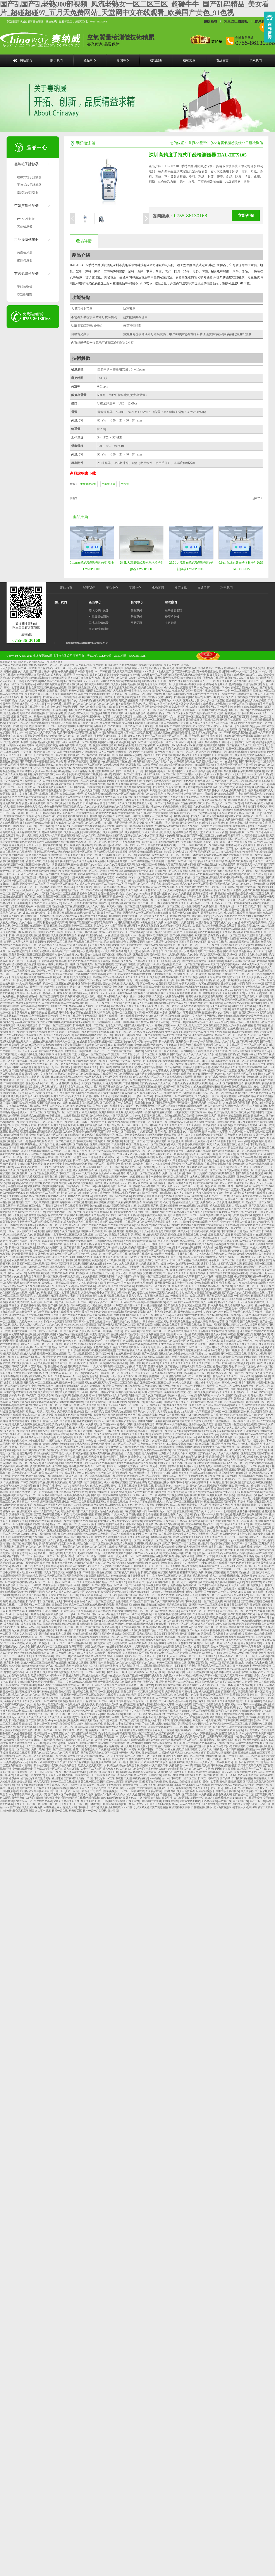  What do you see at coordinates (27, 1723) in the screenshot?
I see `四虎精品` at bounding box center [27, 1723].